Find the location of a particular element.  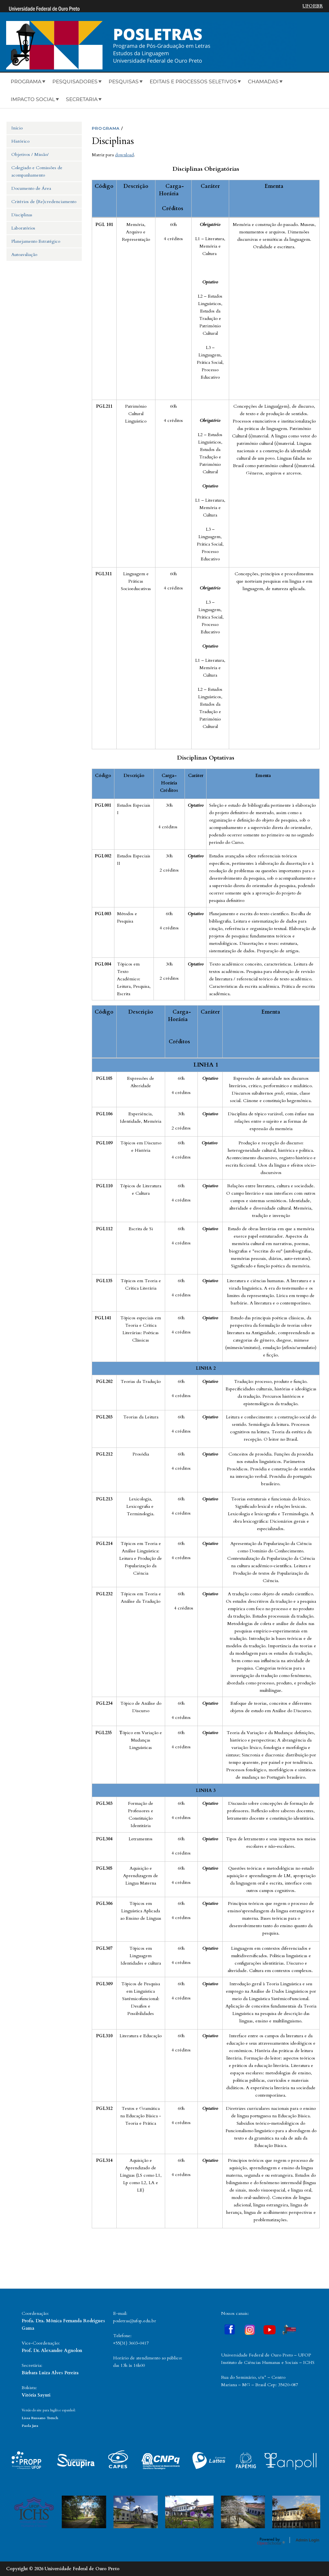

Início is located at coordinates (17, 128).